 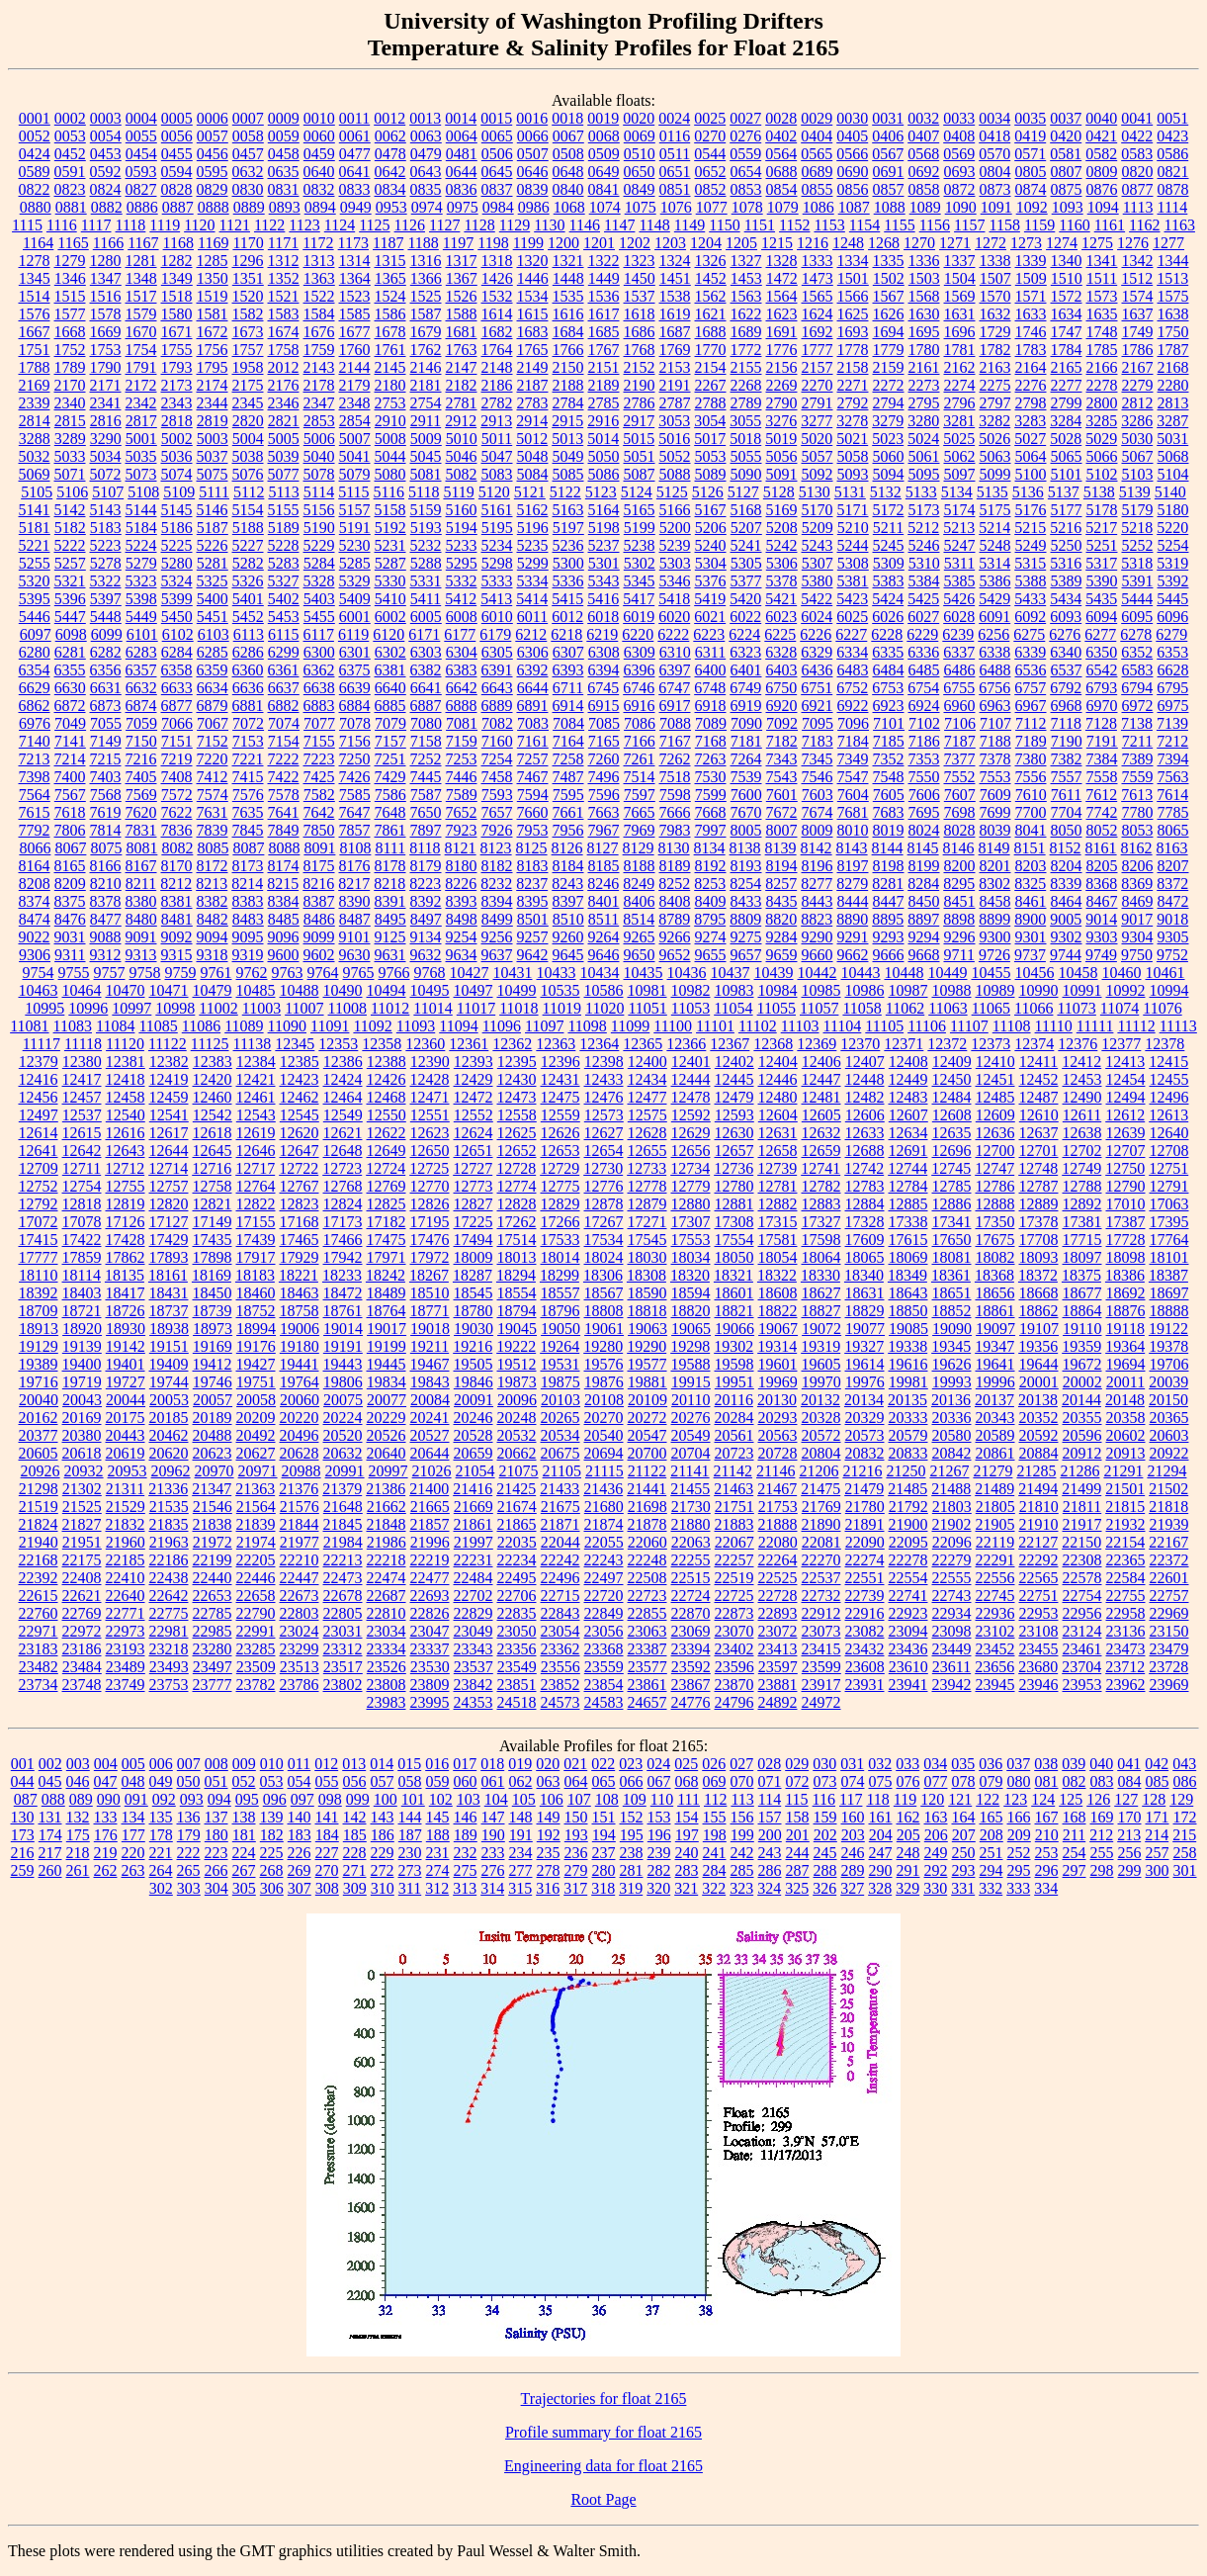 What do you see at coordinates (34, 759) in the screenshot?
I see `7213` at bounding box center [34, 759].